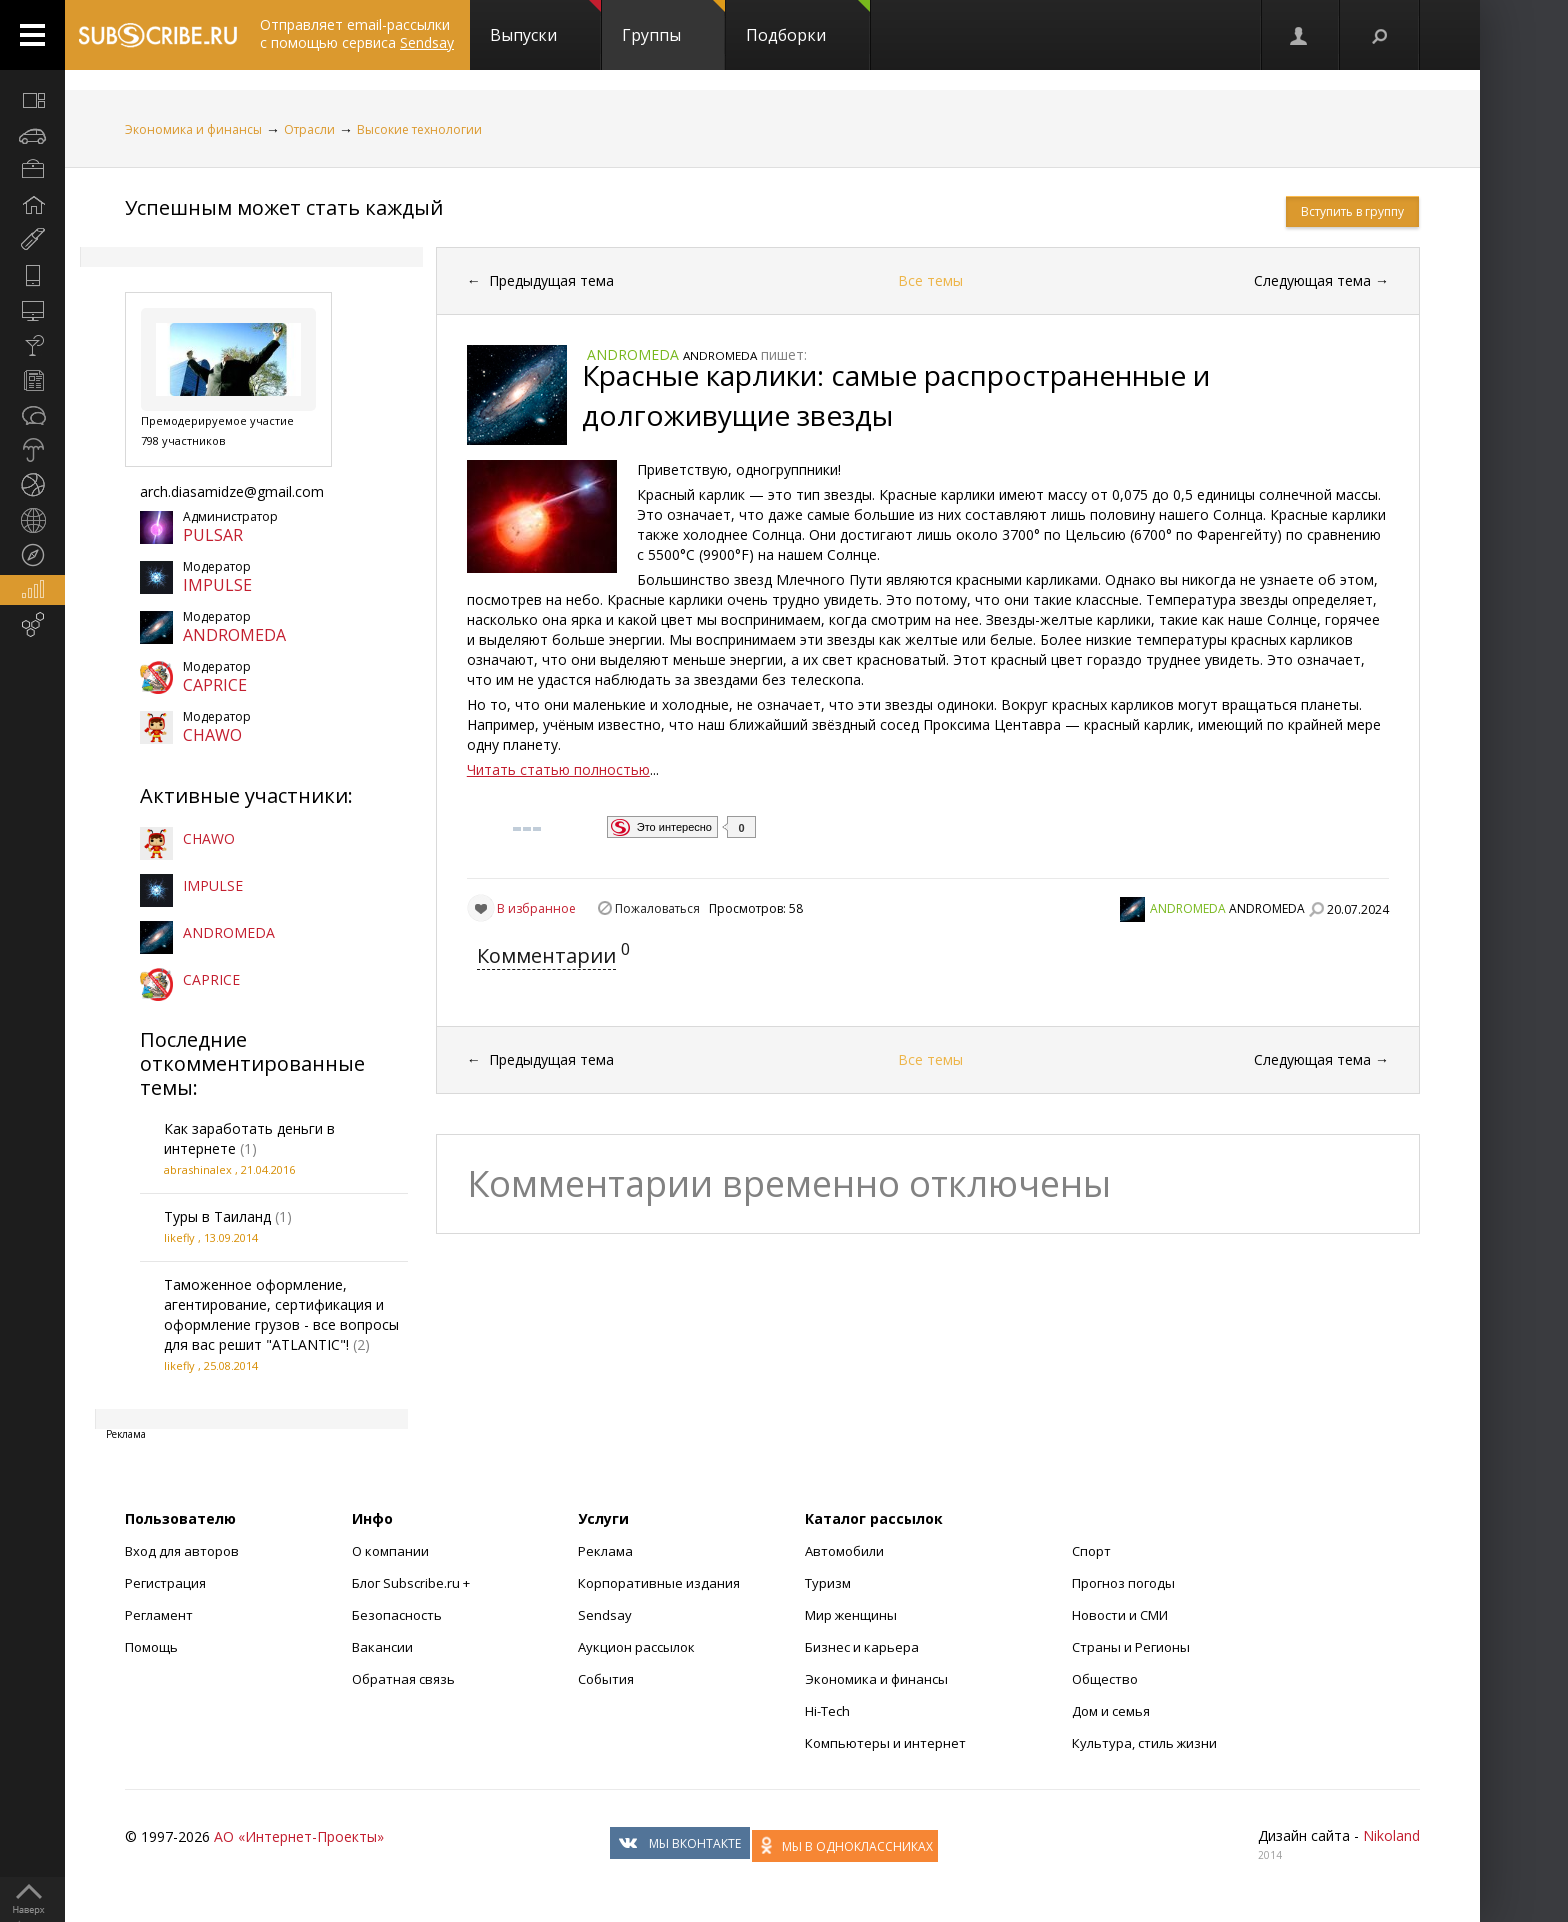 The width and height of the screenshot is (1568, 1922). Describe the element at coordinates (827, 1711) in the screenshot. I see `Hi-Tech` at that location.